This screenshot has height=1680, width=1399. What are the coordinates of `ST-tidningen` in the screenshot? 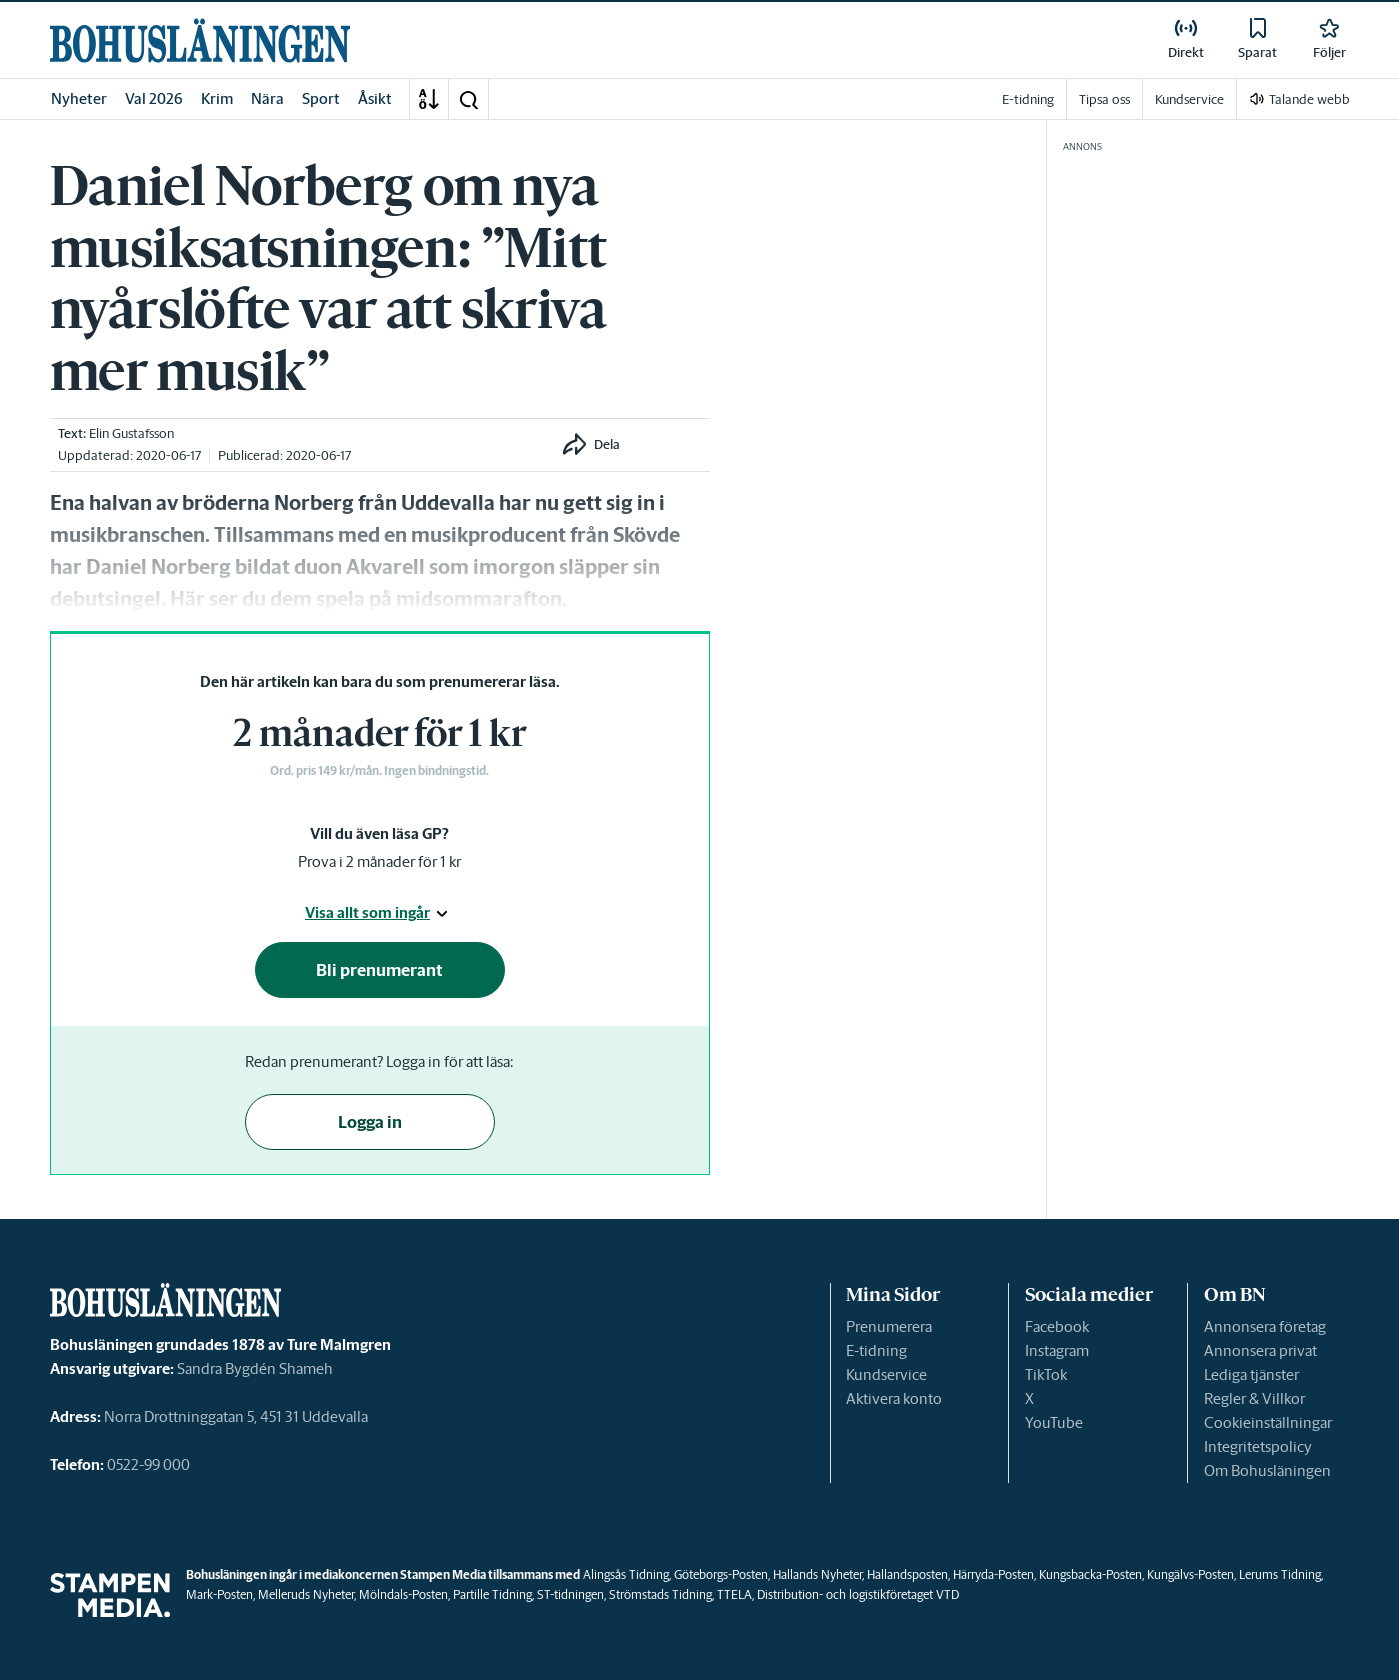 It's located at (570, 1594).